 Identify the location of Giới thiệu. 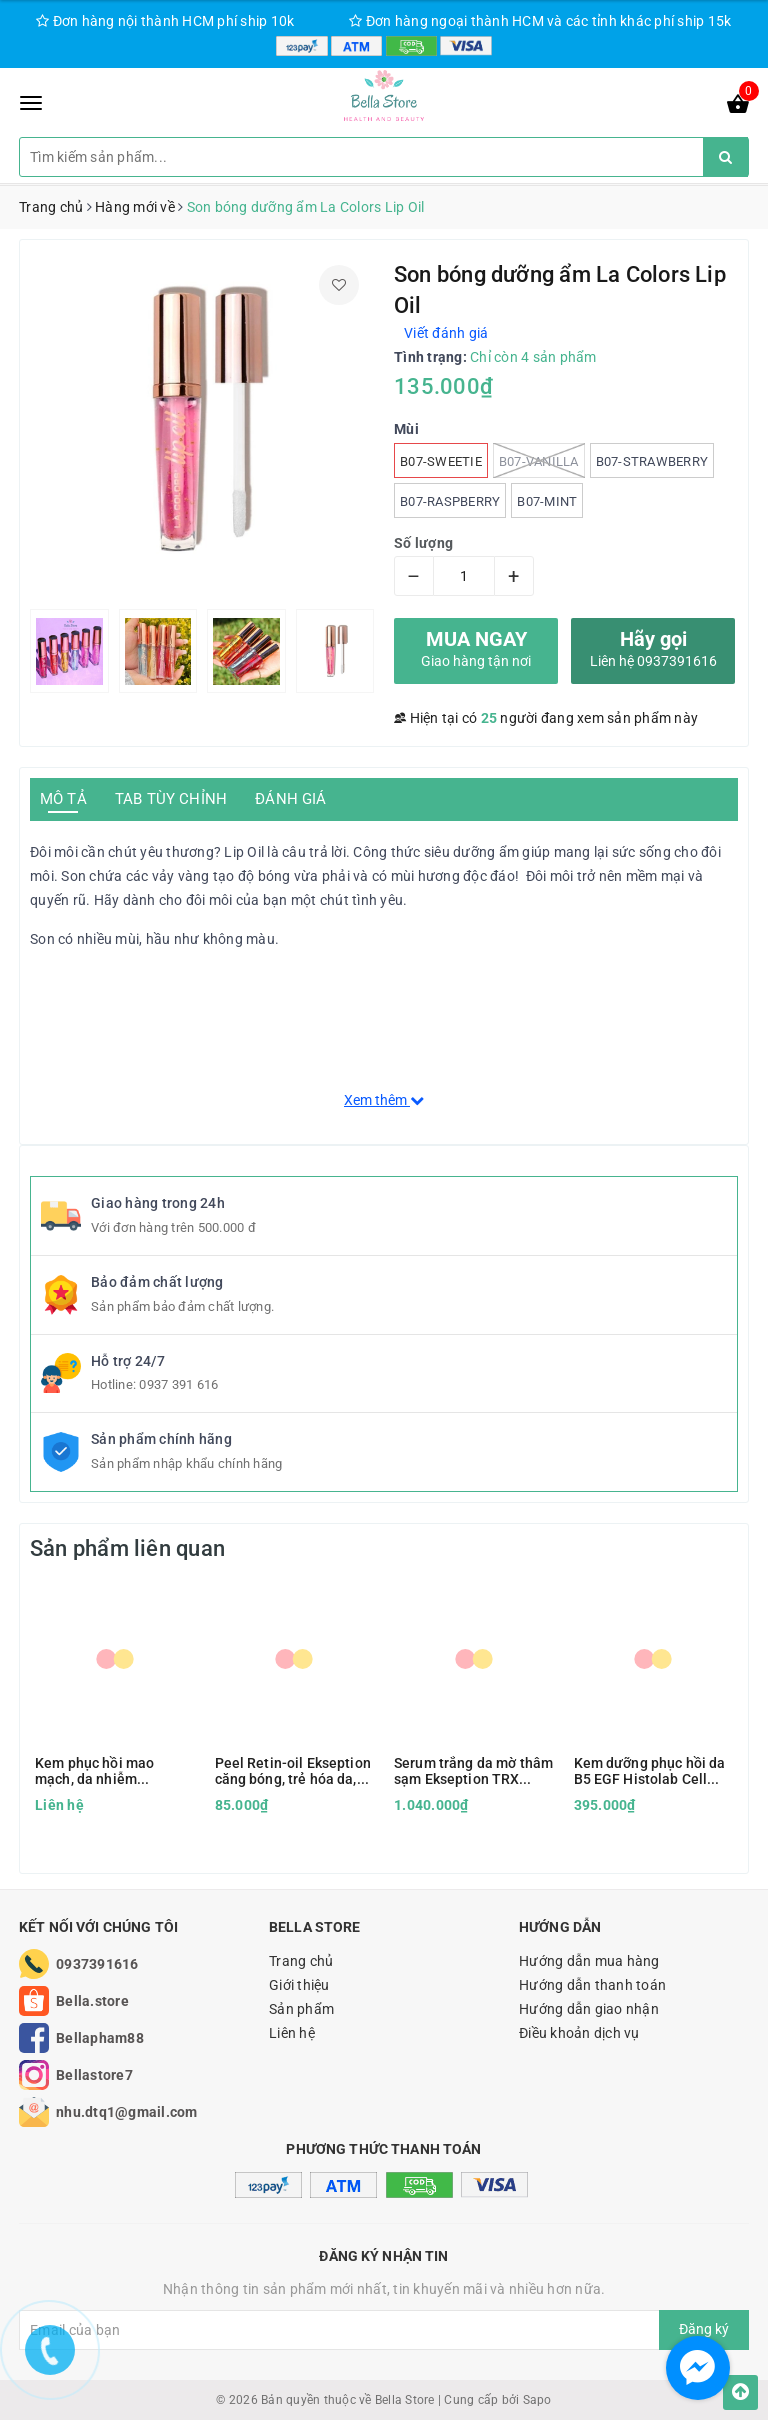
(299, 1985).